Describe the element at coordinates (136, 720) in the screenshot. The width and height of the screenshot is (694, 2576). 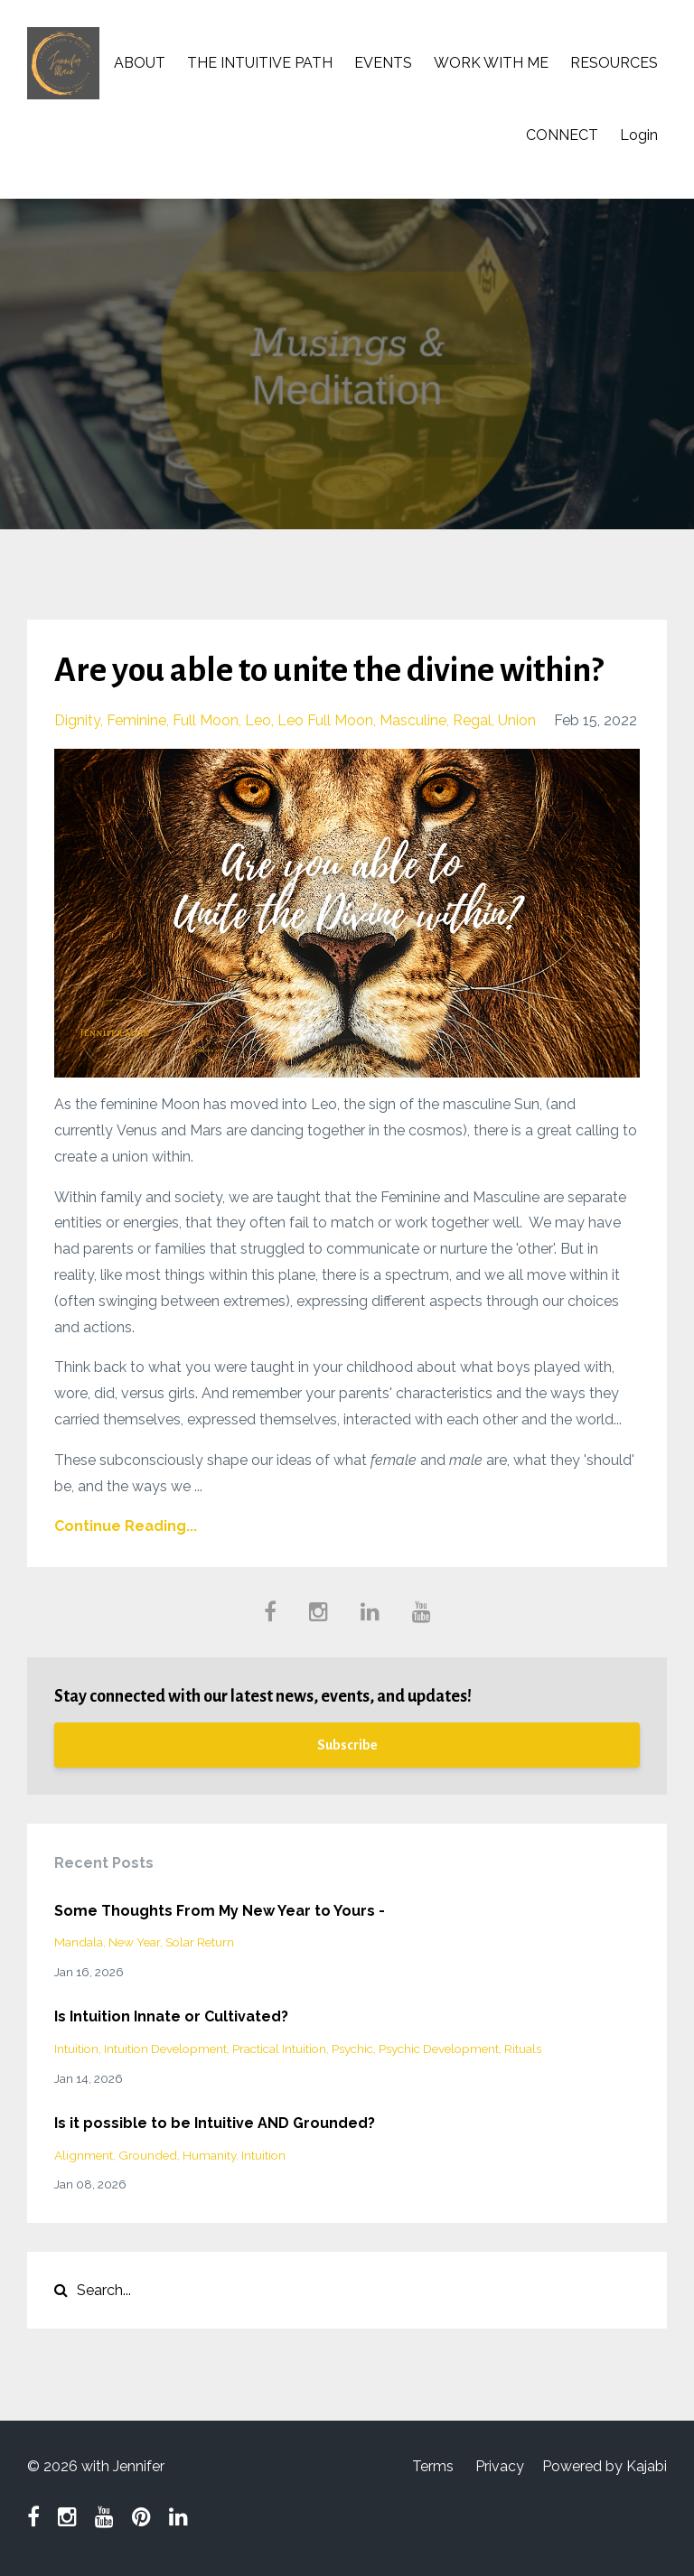
I see `feminine` at that location.